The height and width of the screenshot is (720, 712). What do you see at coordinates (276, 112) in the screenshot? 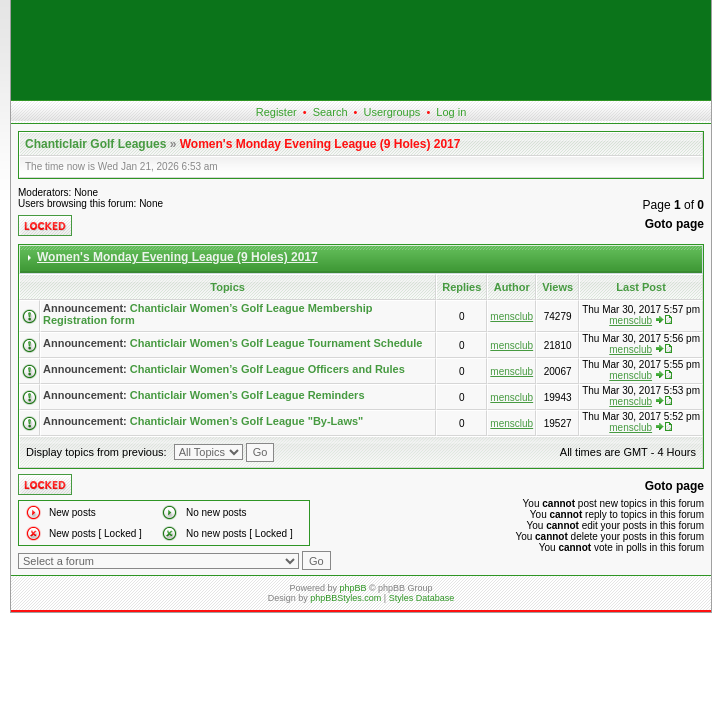
I see `Register` at bounding box center [276, 112].